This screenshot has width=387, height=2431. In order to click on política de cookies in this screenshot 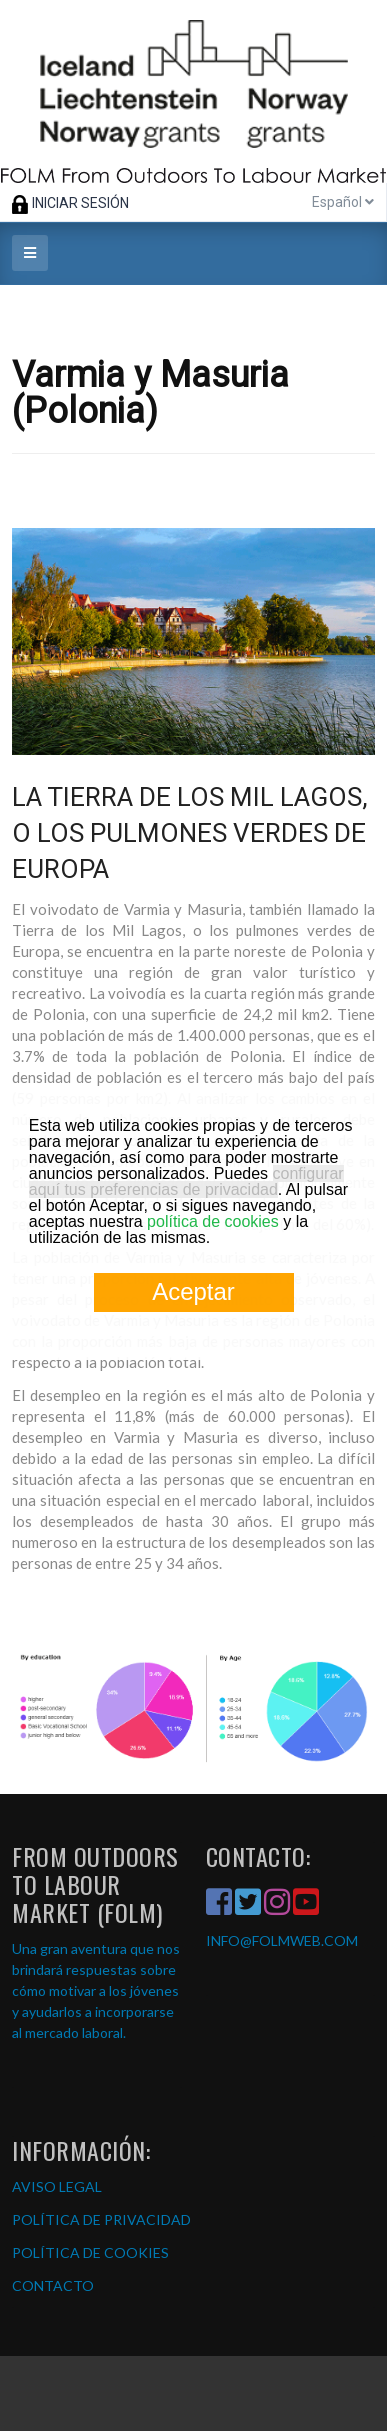, I will do `click(213, 1221)`.